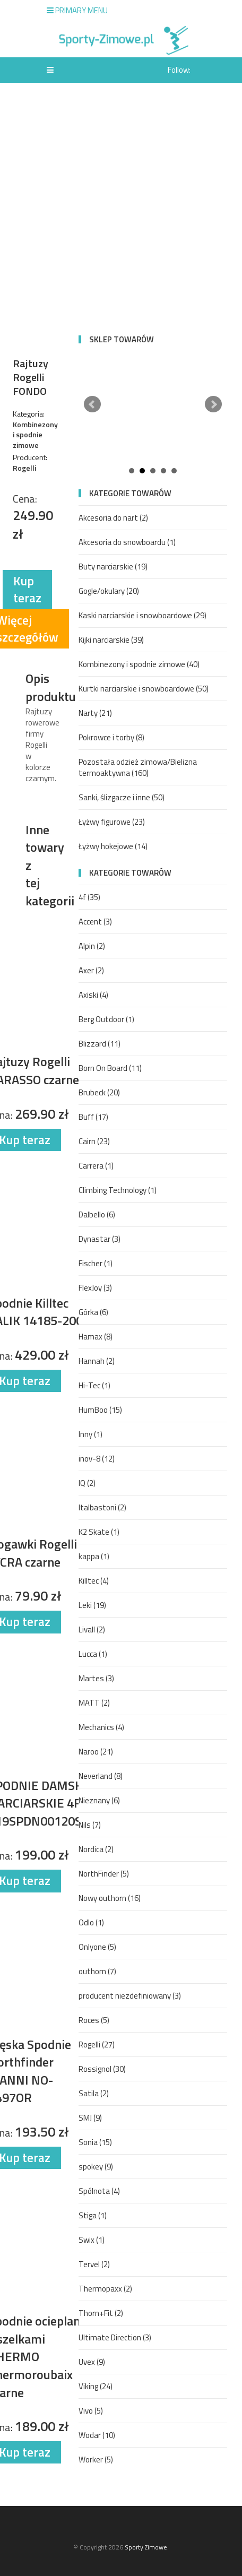 This screenshot has width=242, height=2576. I want to click on Spólnota, so click(99, 2191).